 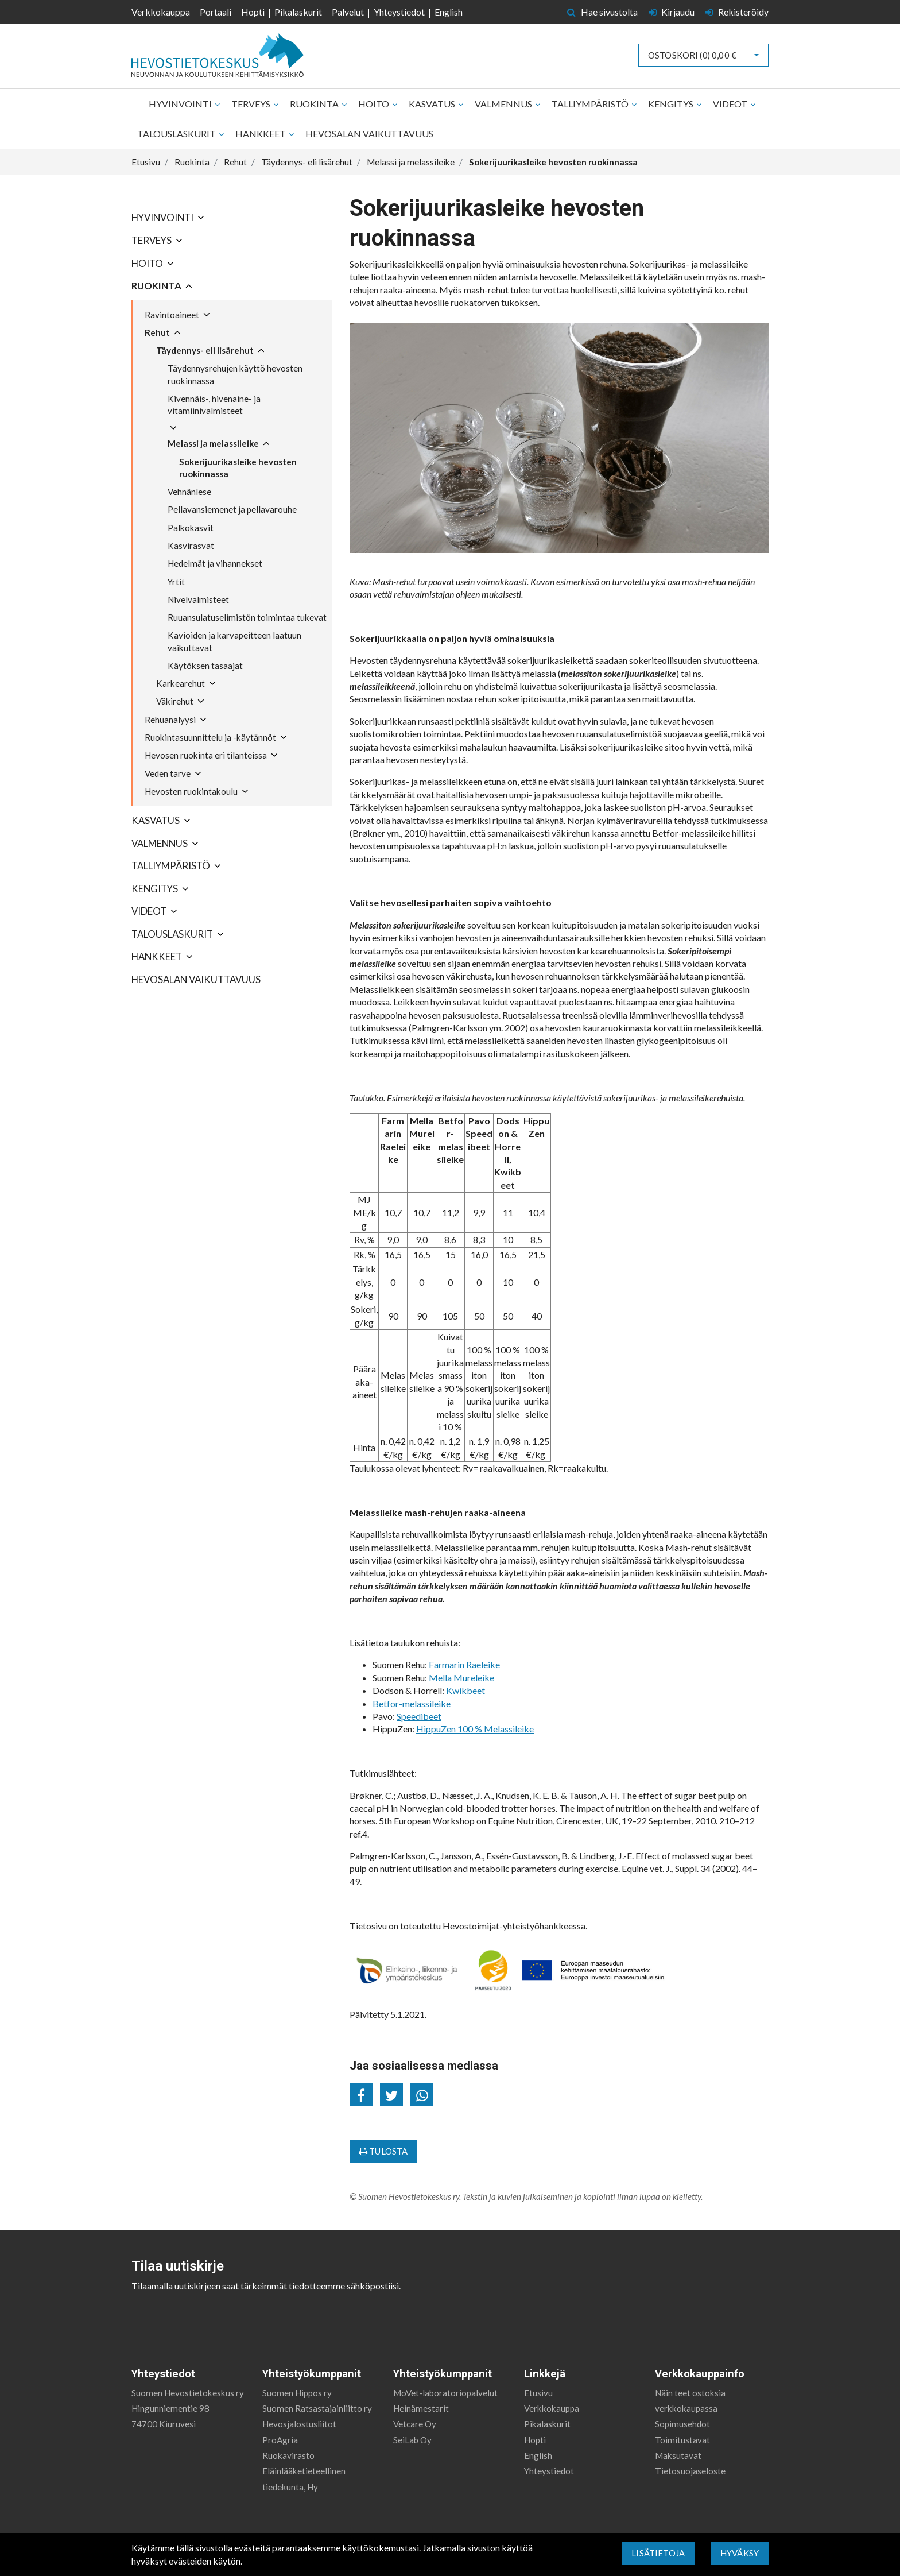 I want to click on MoVet-laboratoriopalvelut, so click(x=445, y=2393).